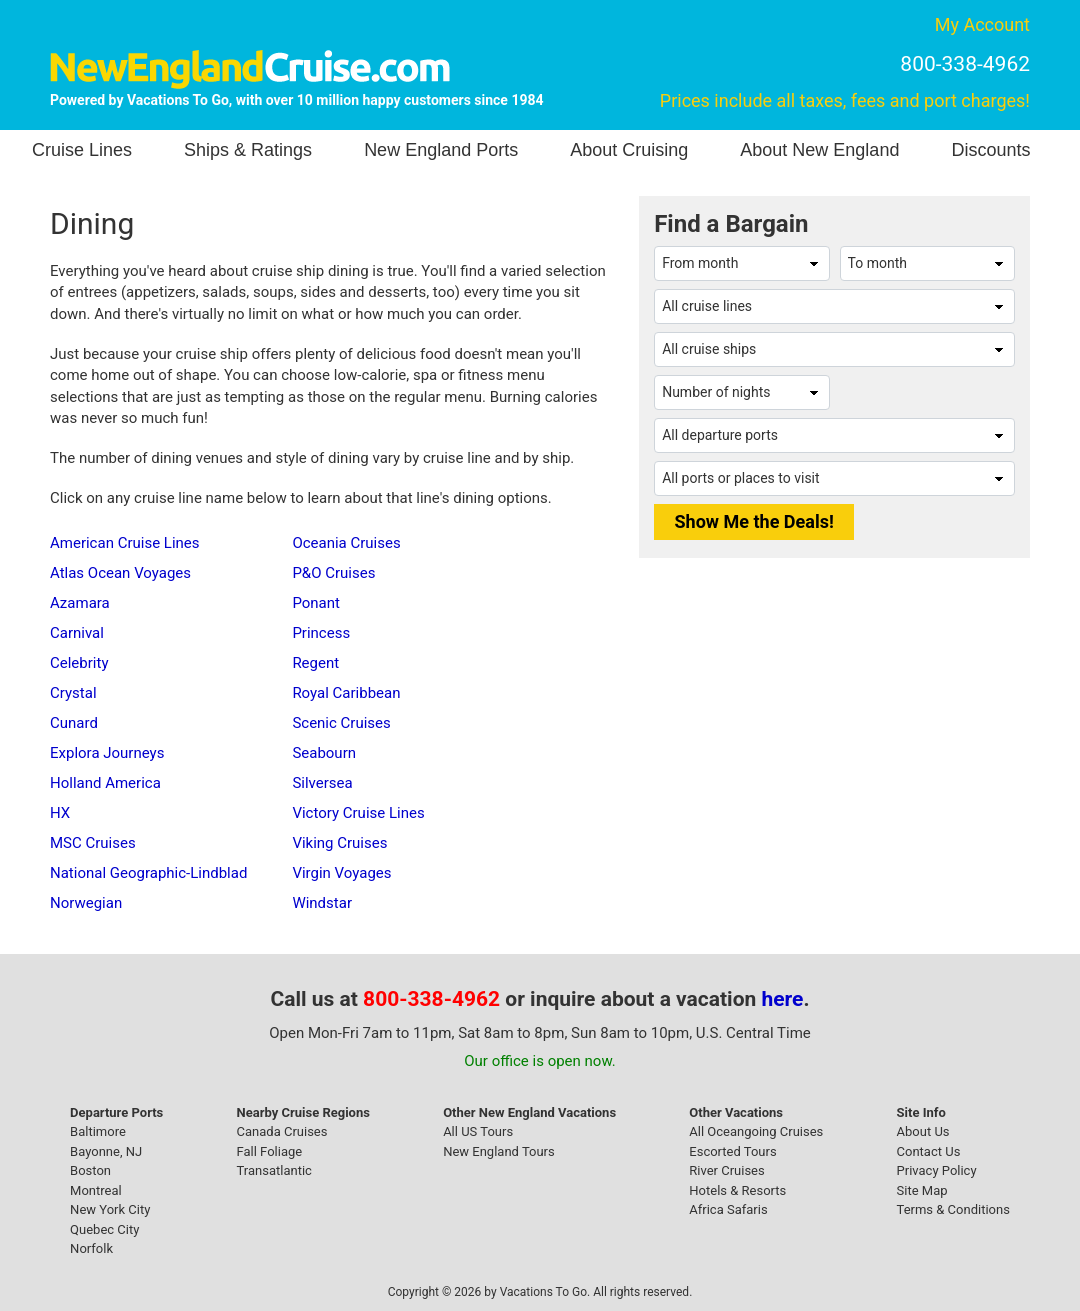 The image size is (1080, 1311). Describe the element at coordinates (86, 903) in the screenshot. I see `Norwegian` at that location.